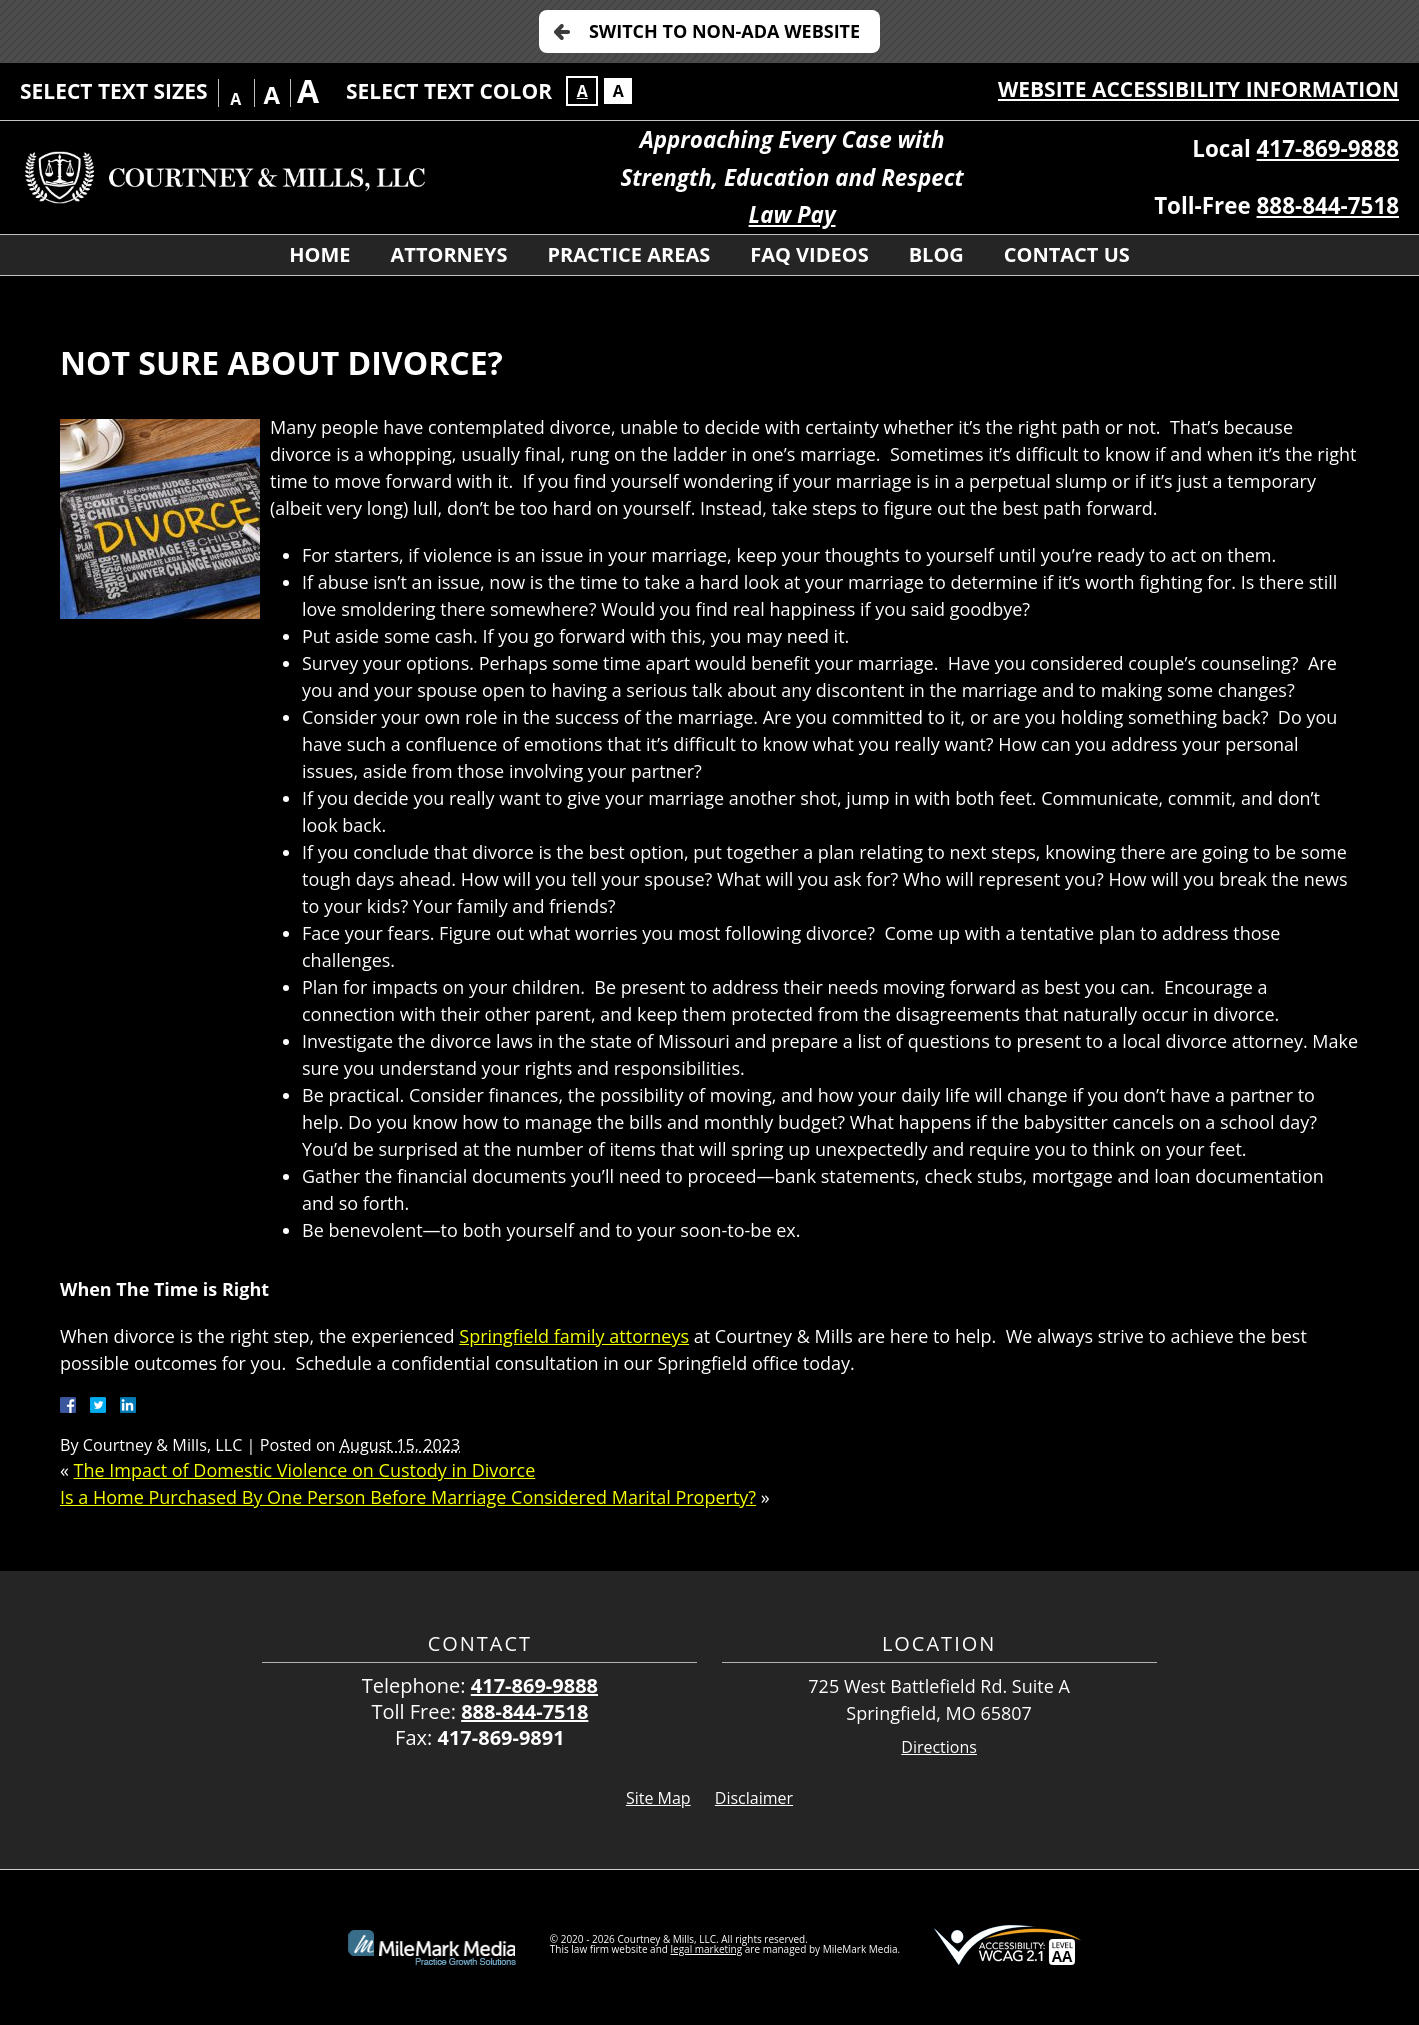 The image size is (1419, 2025). What do you see at coordinates (1328, 205) in the screenshot?
I see `888-844-7518` at bounding box center [1328, 205].